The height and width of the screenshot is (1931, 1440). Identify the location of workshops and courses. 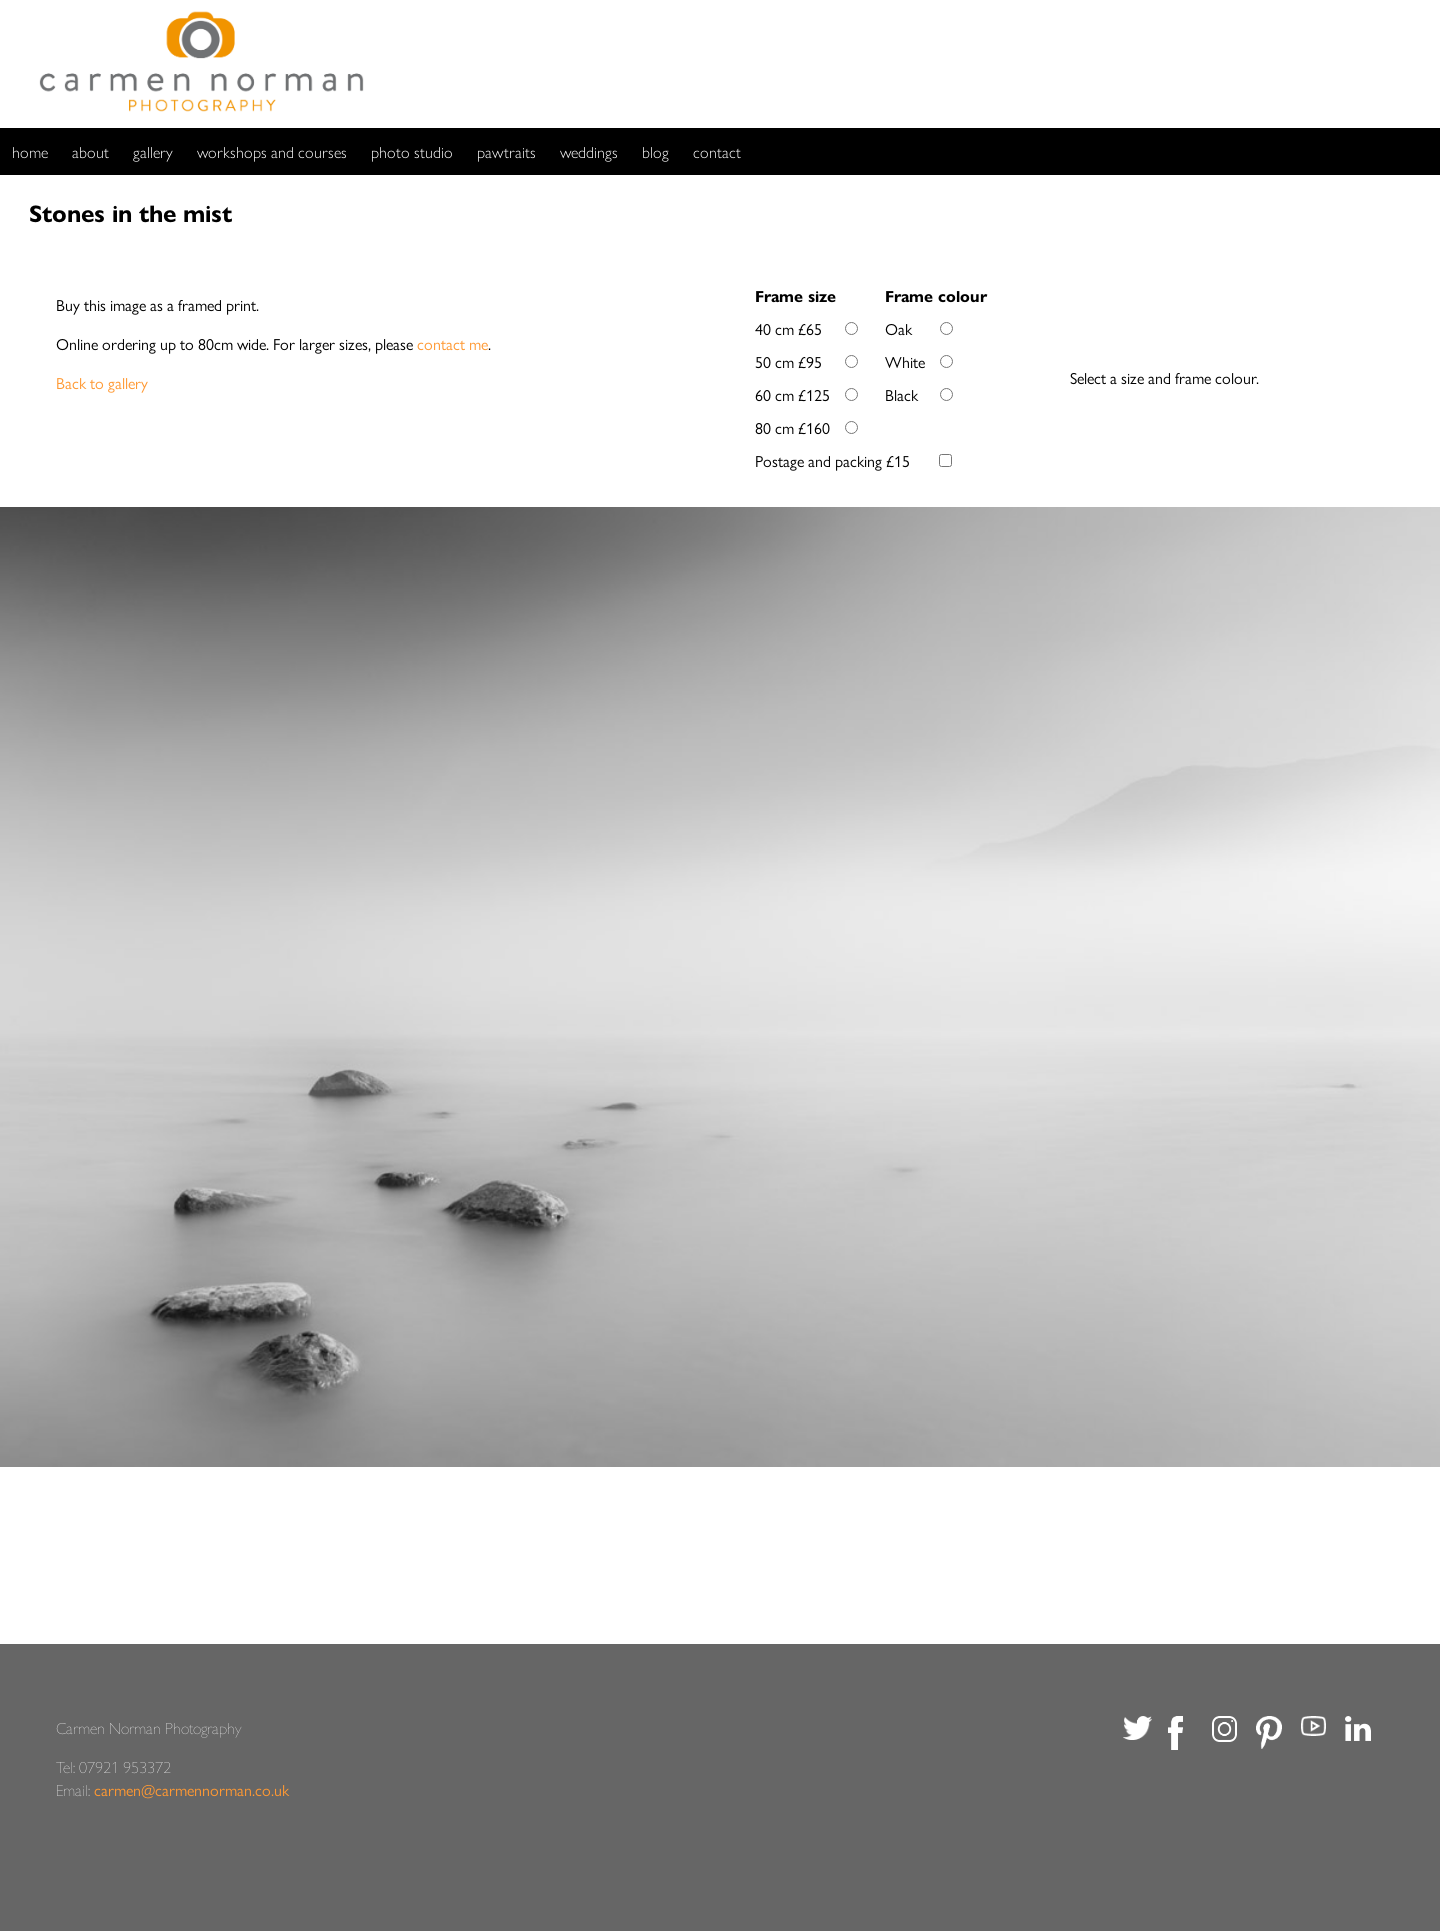
(272, 151).